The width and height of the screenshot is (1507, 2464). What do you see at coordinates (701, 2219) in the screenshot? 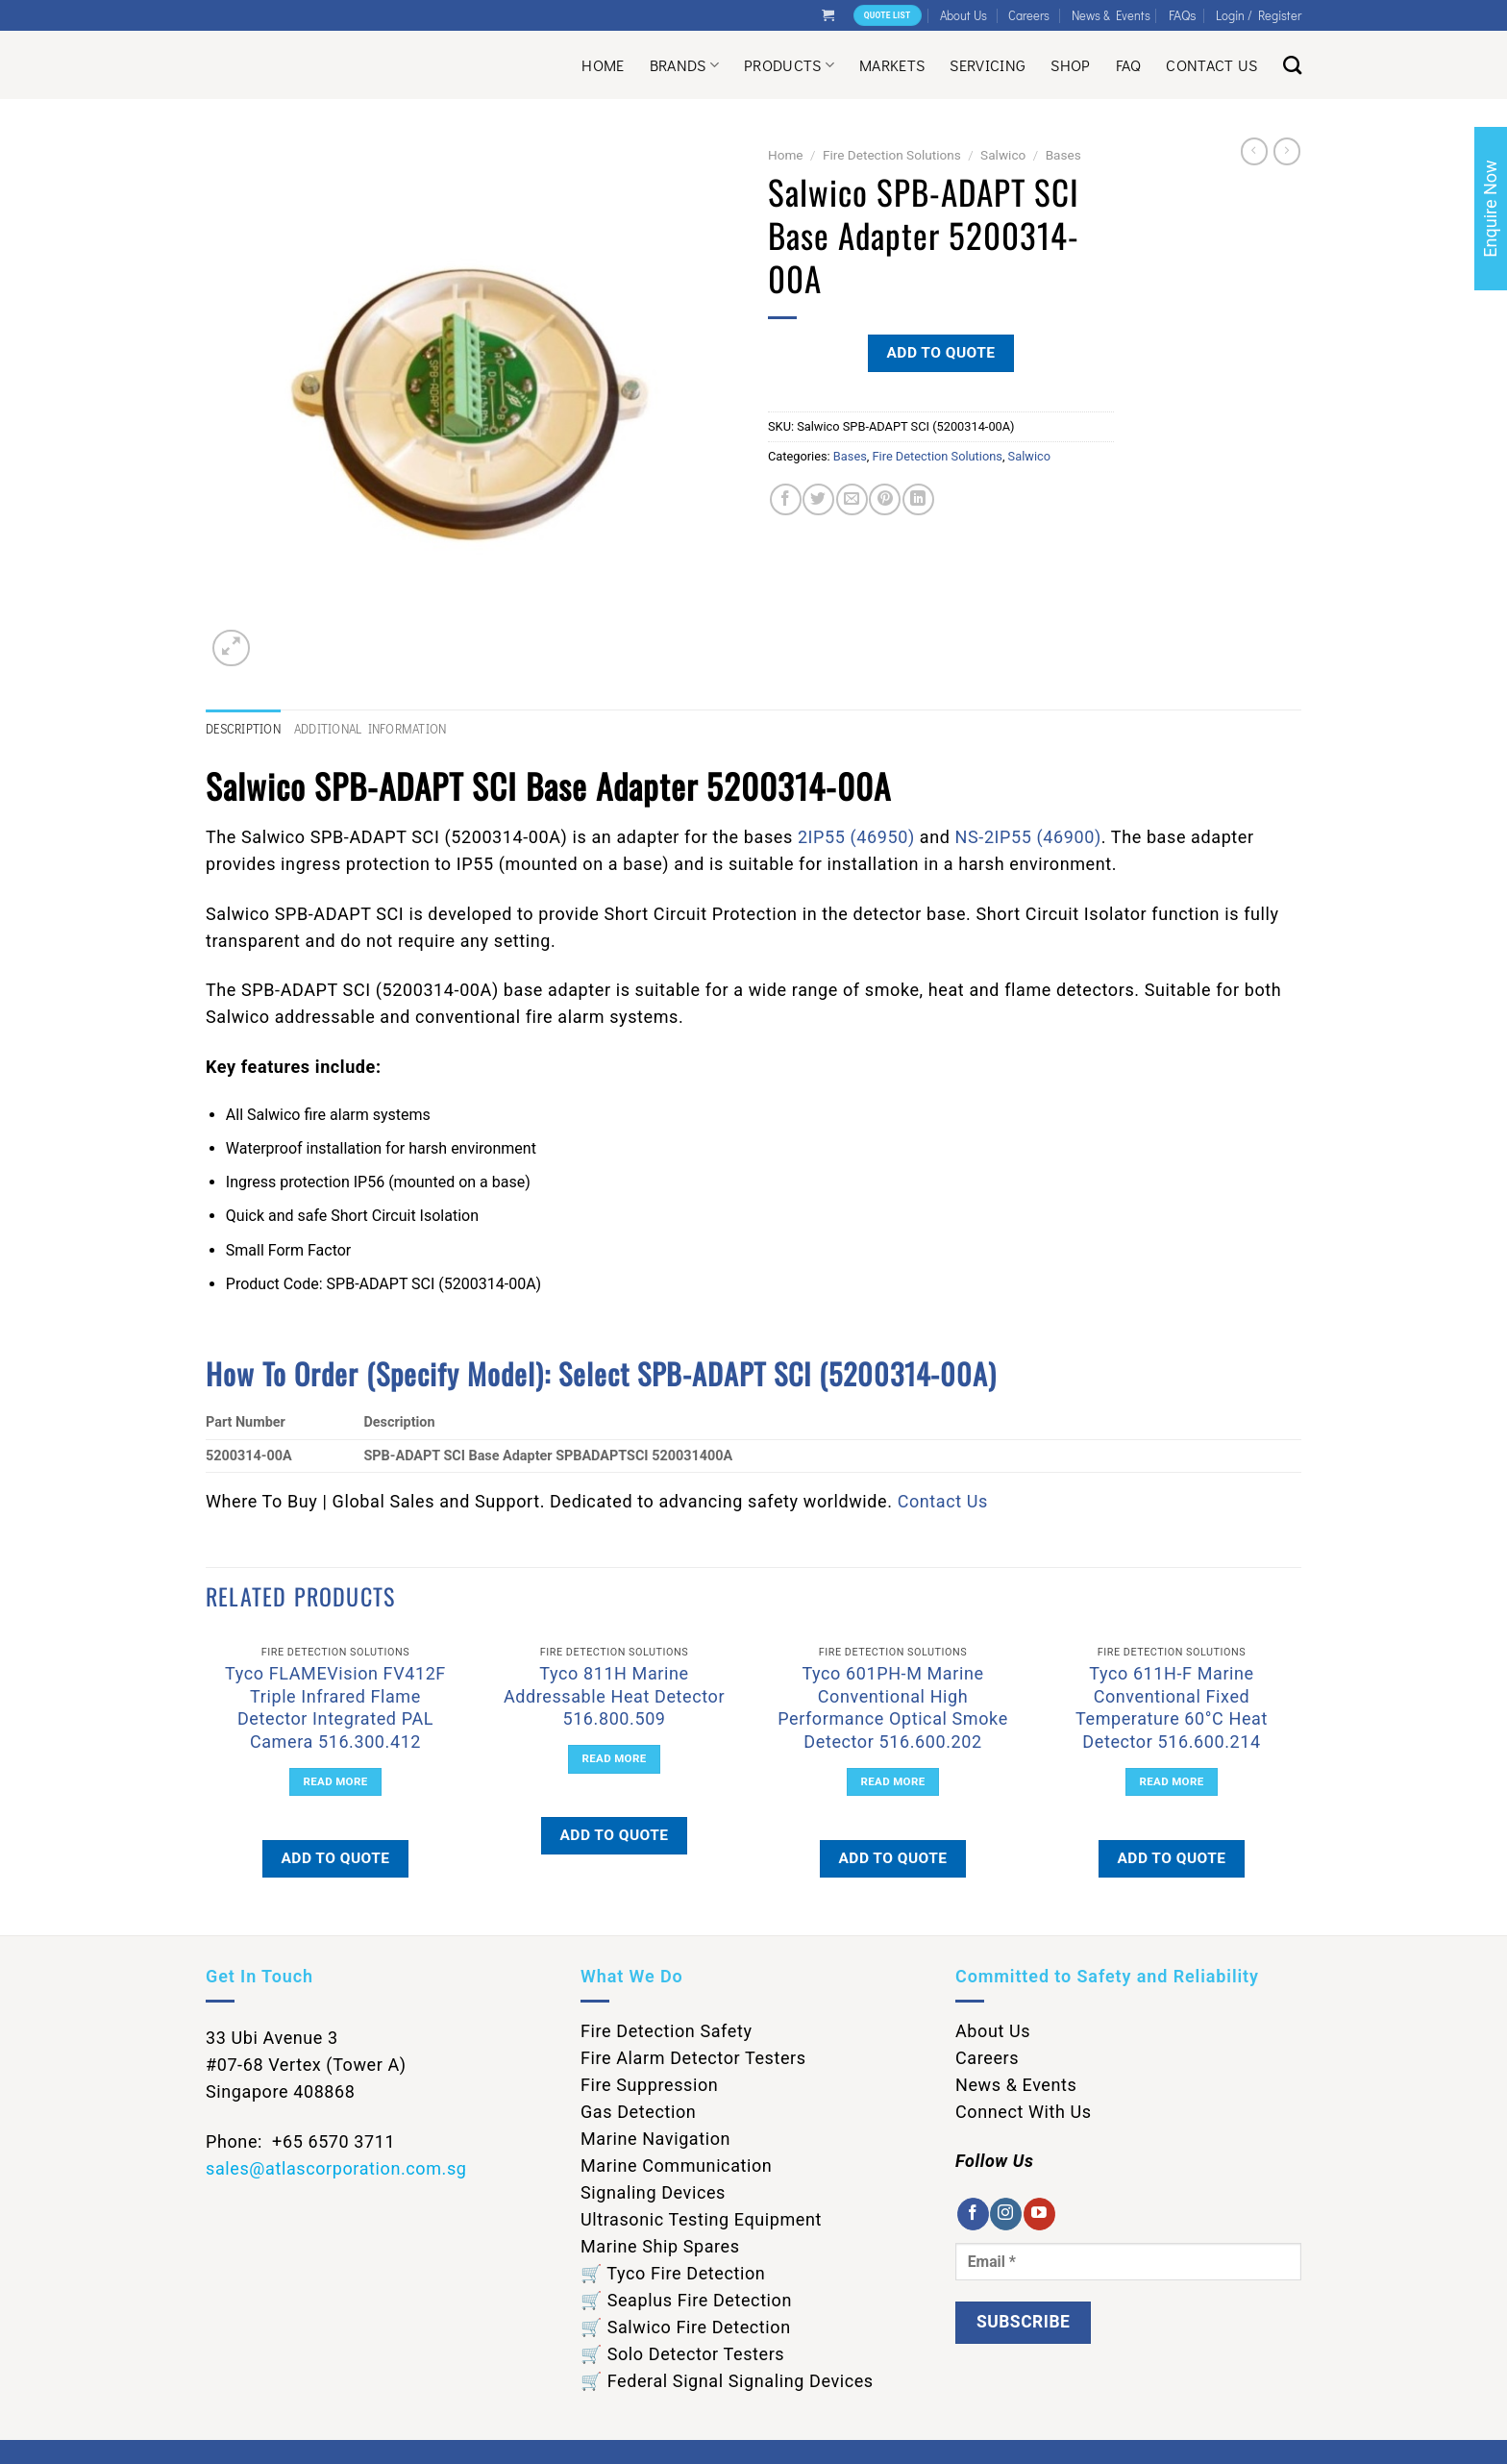
I see `Ultrasonic Testing Equipment` at bounding box center [701, 2219].